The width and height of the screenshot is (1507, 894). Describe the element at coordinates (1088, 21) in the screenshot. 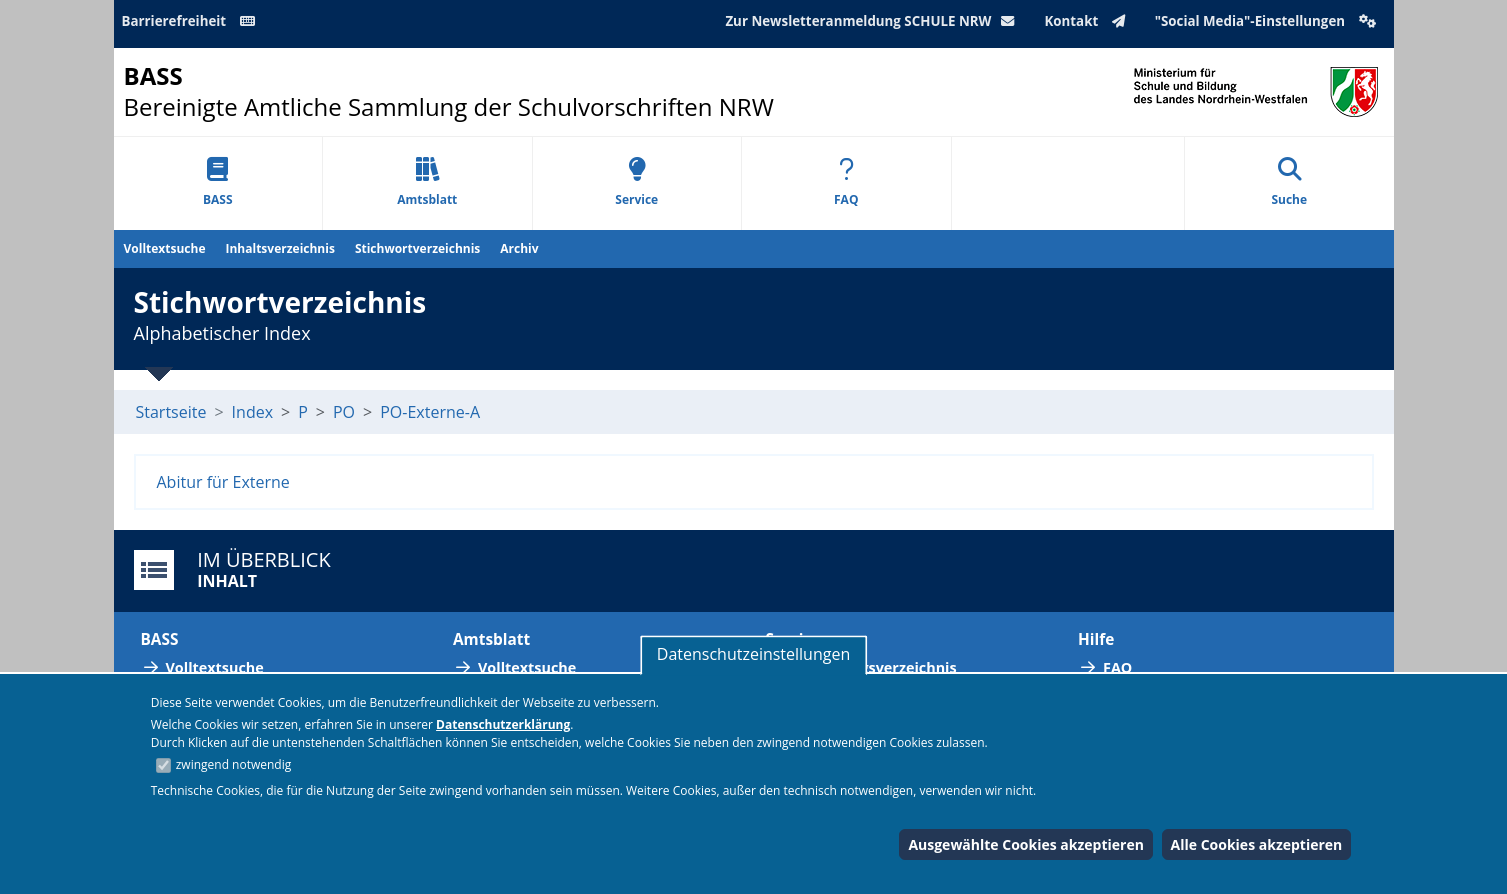

I see `Kontakt` at that location.